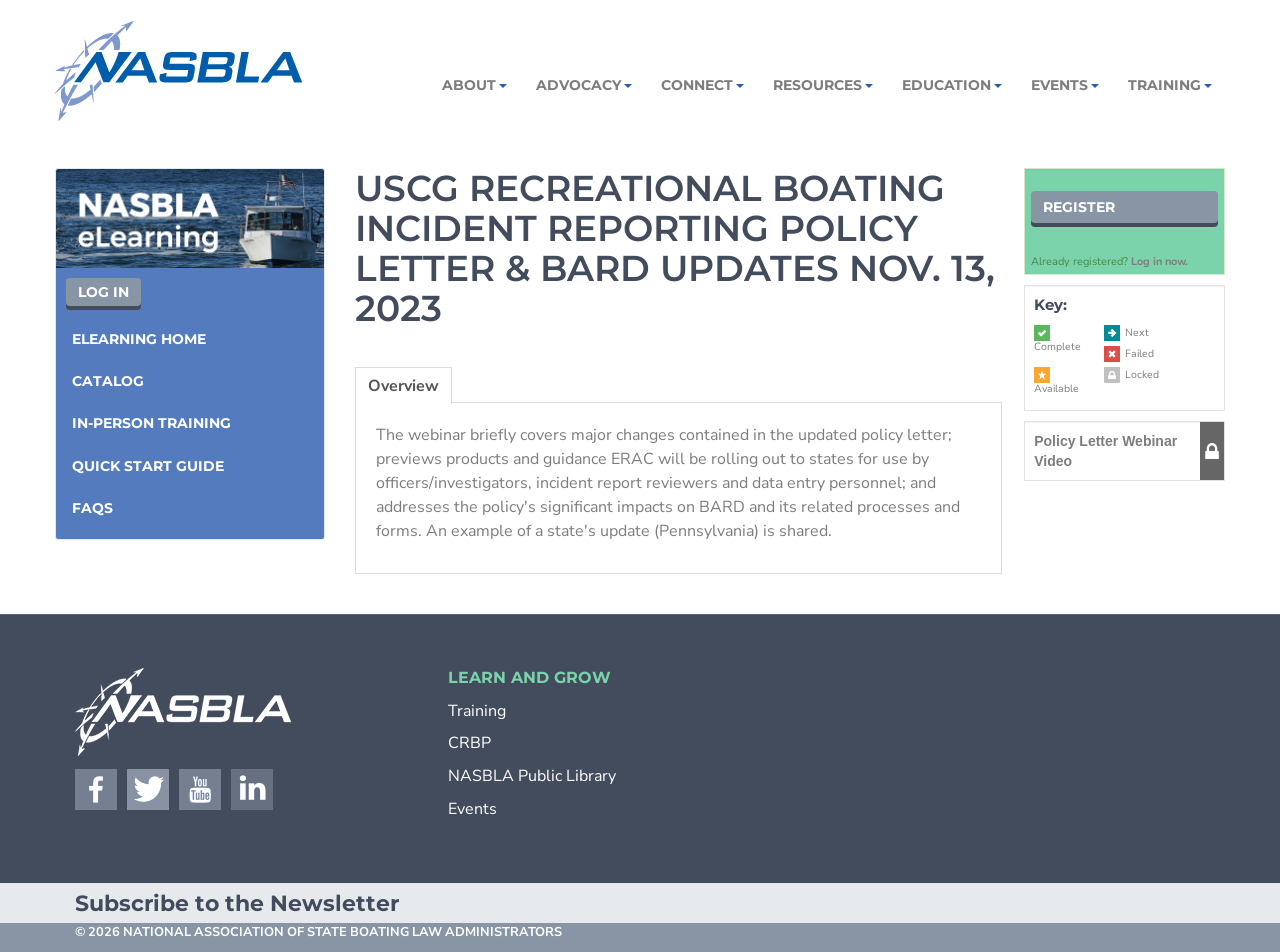 This screenshot has height=952, width=1280. I want to click on Quick Start Guide, so click(148, 466).